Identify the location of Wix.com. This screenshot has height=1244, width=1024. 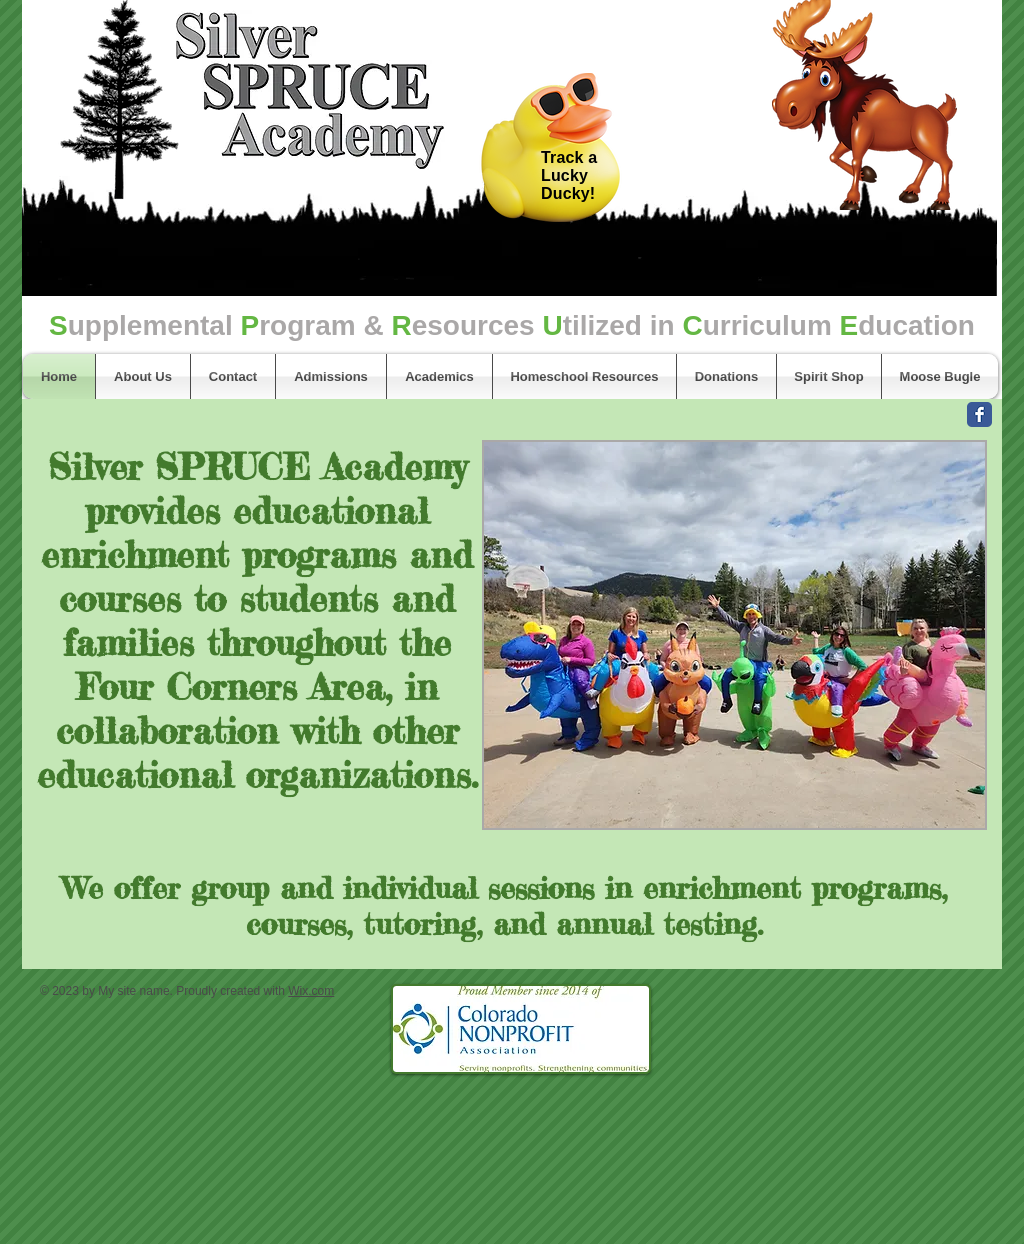
(311, 991).